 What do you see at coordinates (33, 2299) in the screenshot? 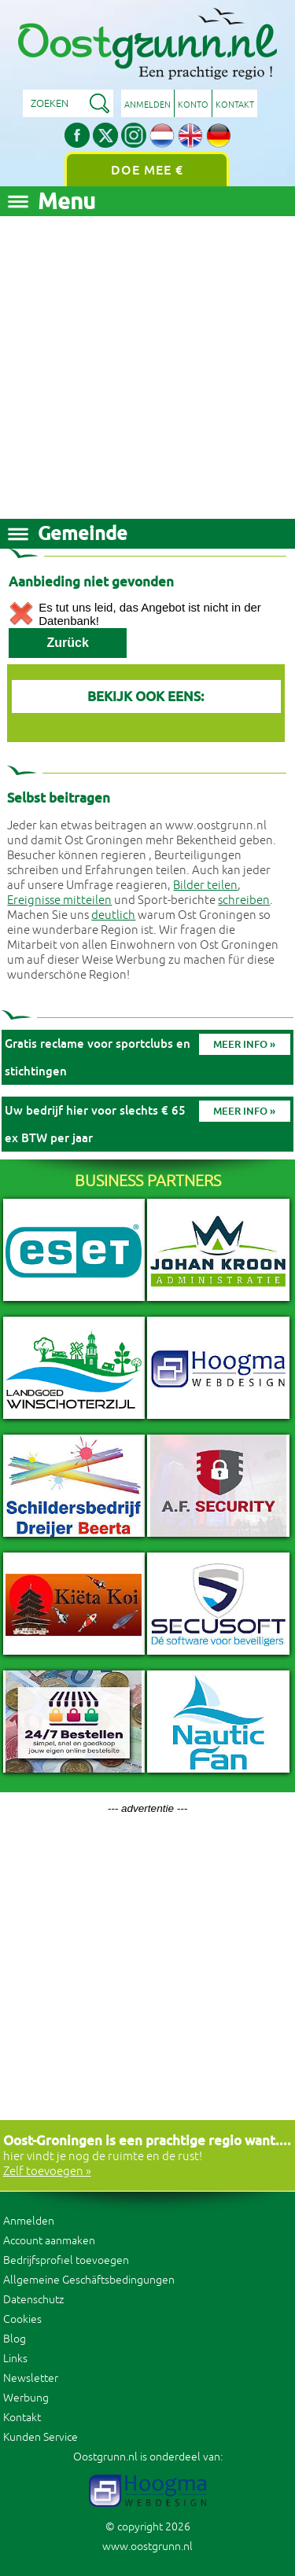
I see `Datenschutz` at bounding box center [33, 2299].